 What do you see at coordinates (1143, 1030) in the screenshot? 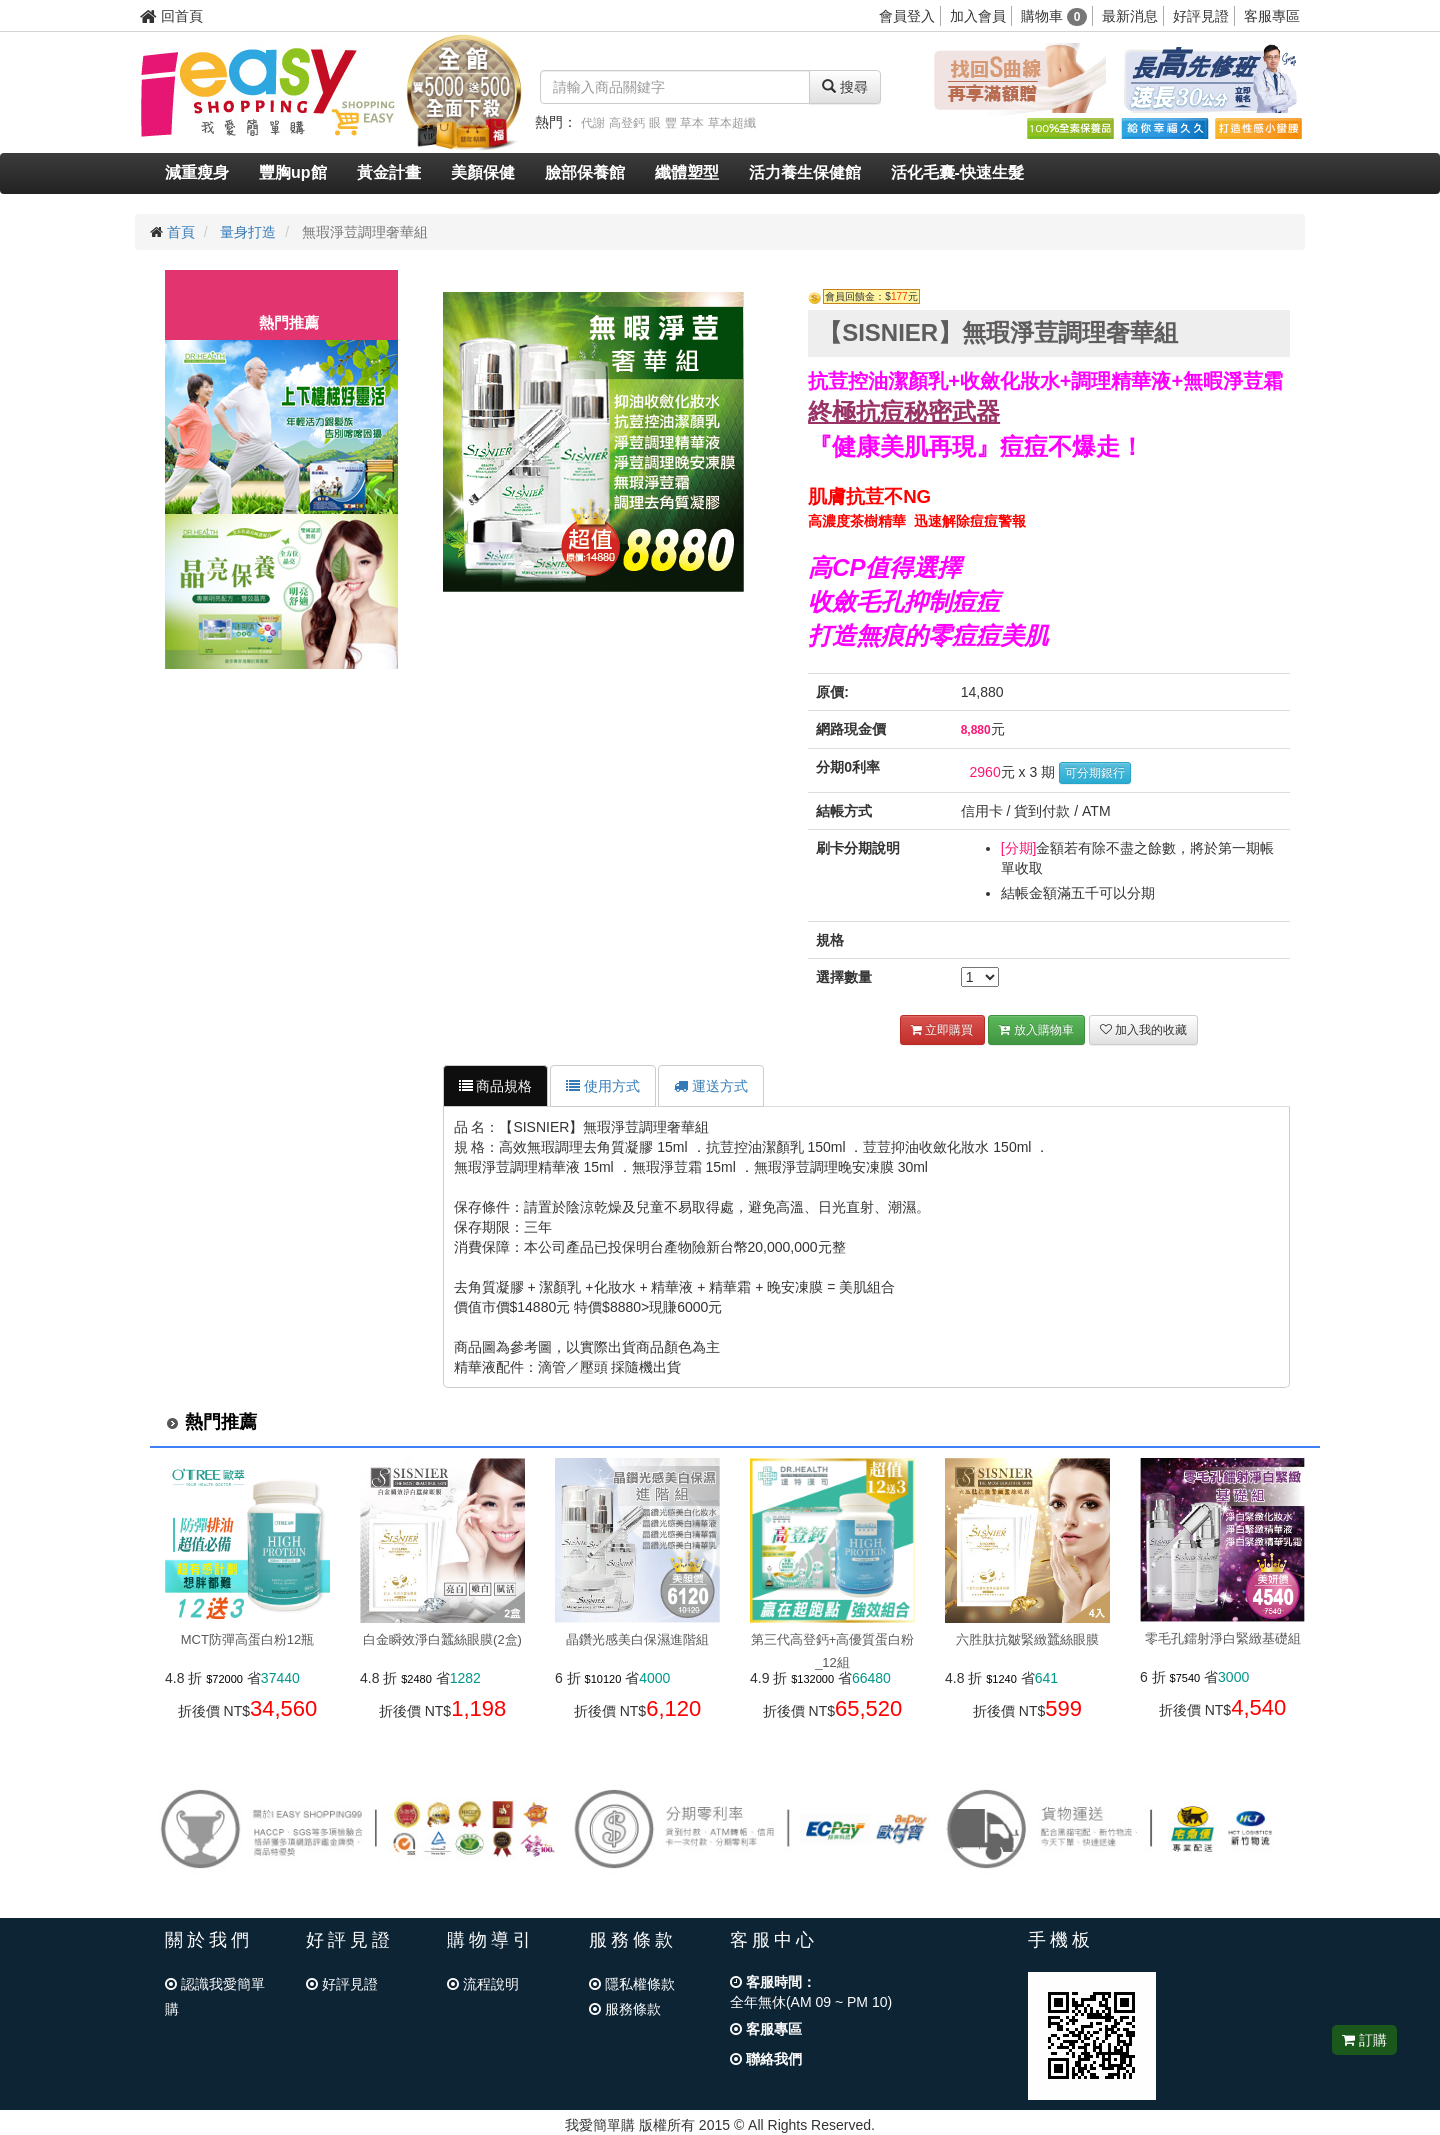
I see `加入我的收藏` at bounding box center [1143, 1030].